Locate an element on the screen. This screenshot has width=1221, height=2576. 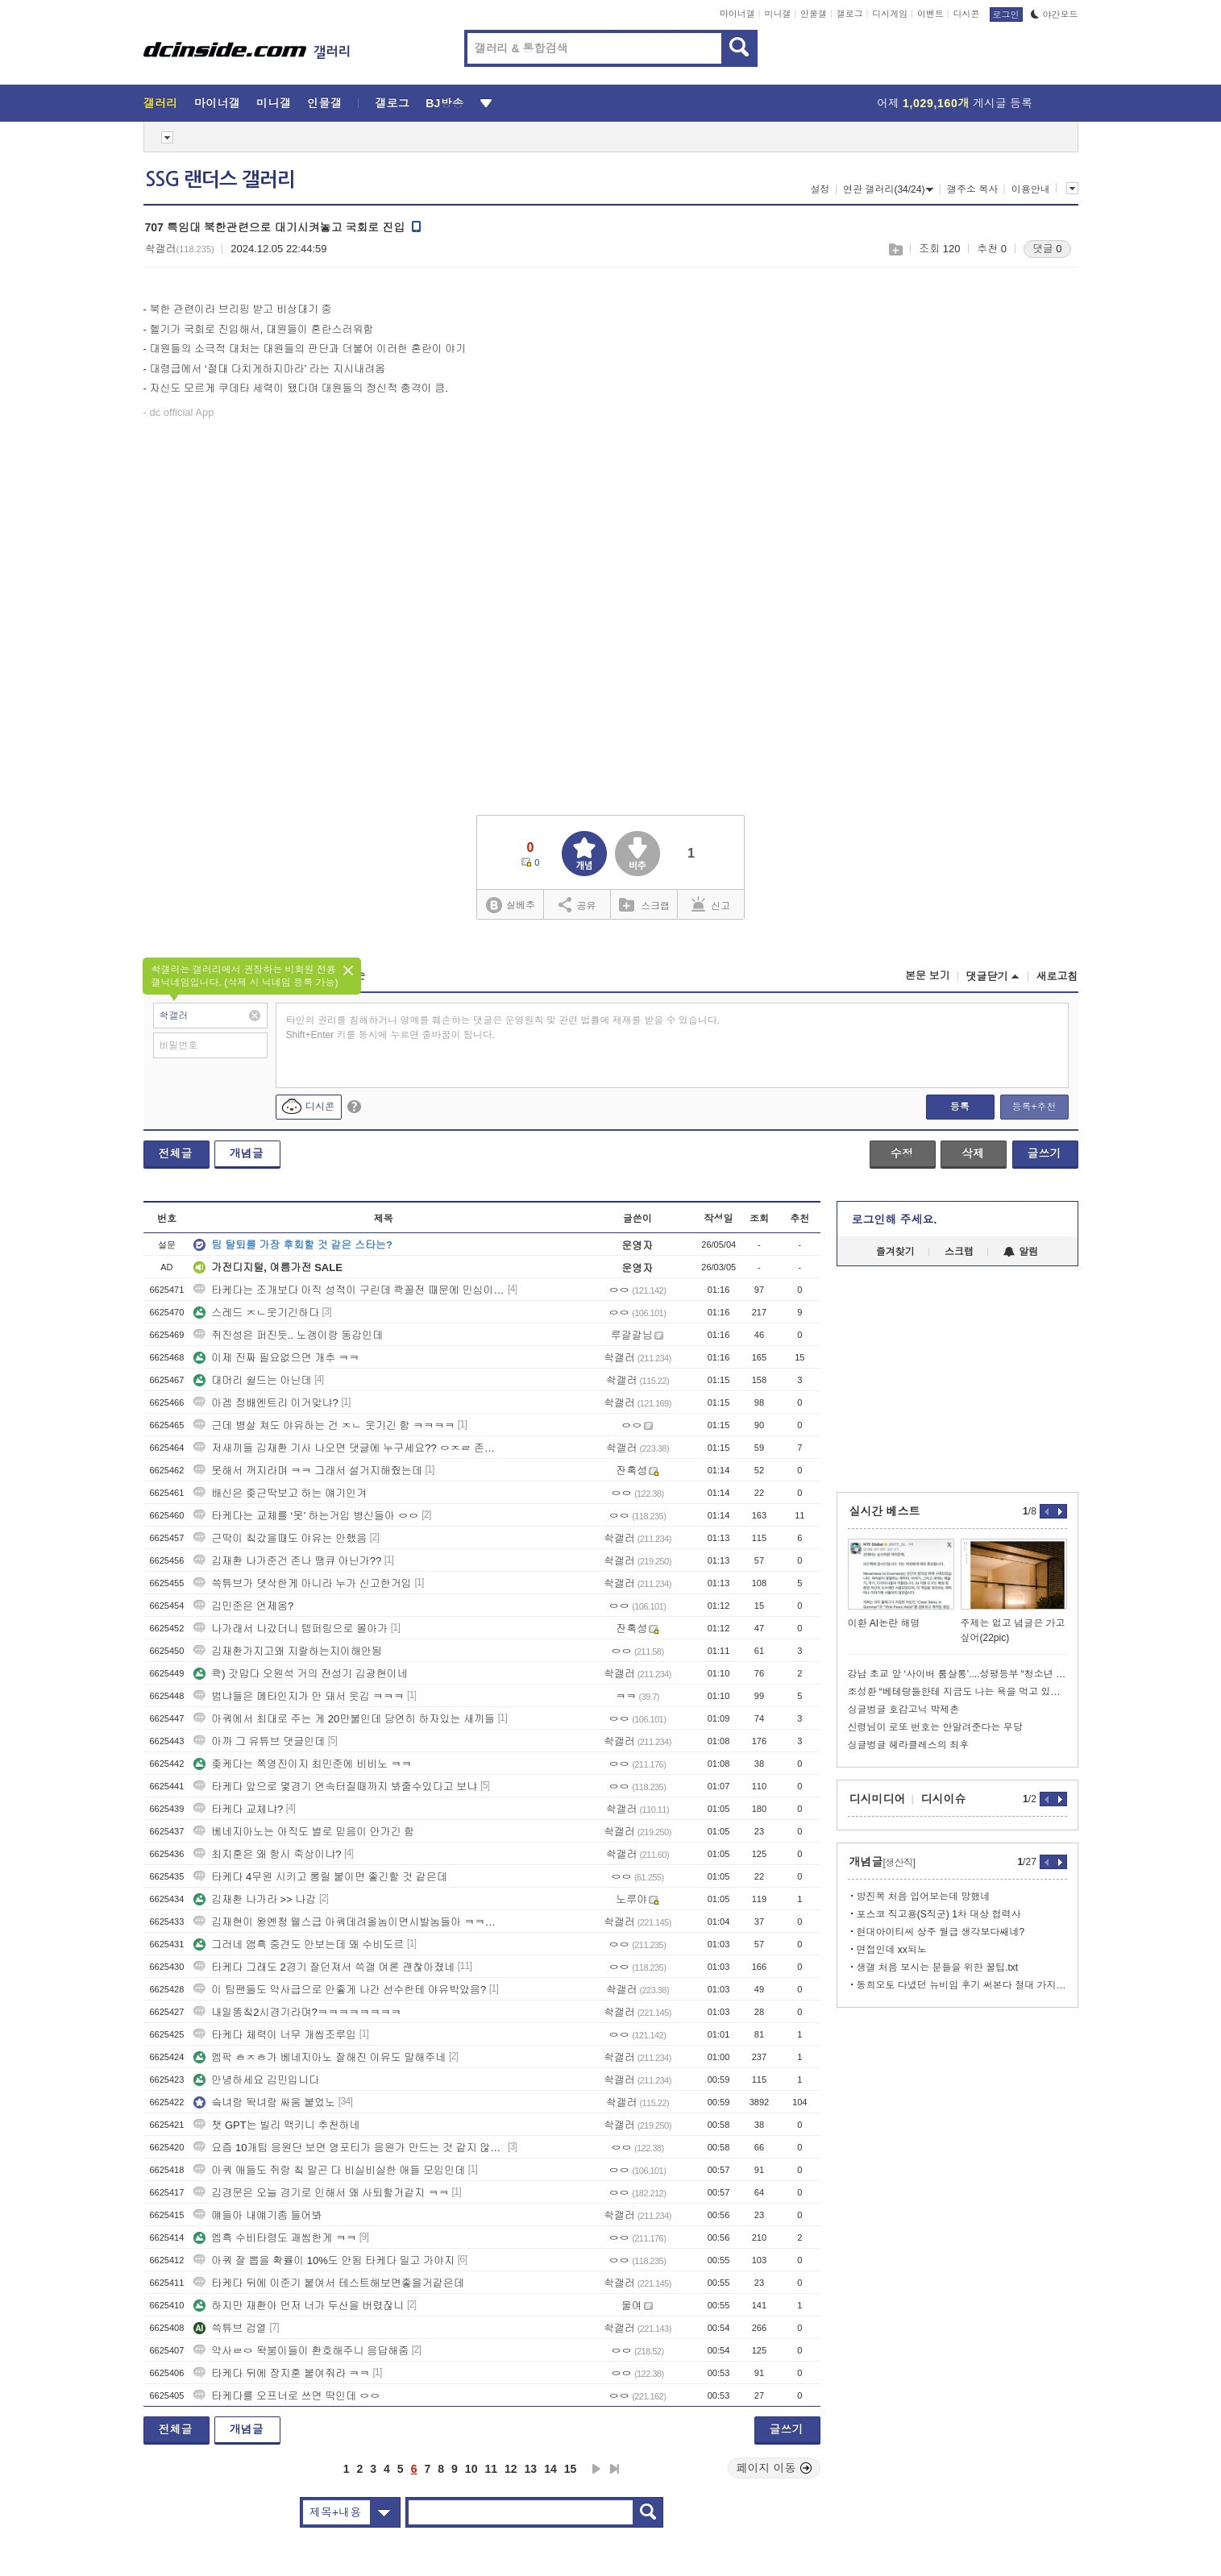
범냐들은 메타인지가 안 돼서 웃김 ㅋㅋㅋ is located at coordinates (298, 1696).